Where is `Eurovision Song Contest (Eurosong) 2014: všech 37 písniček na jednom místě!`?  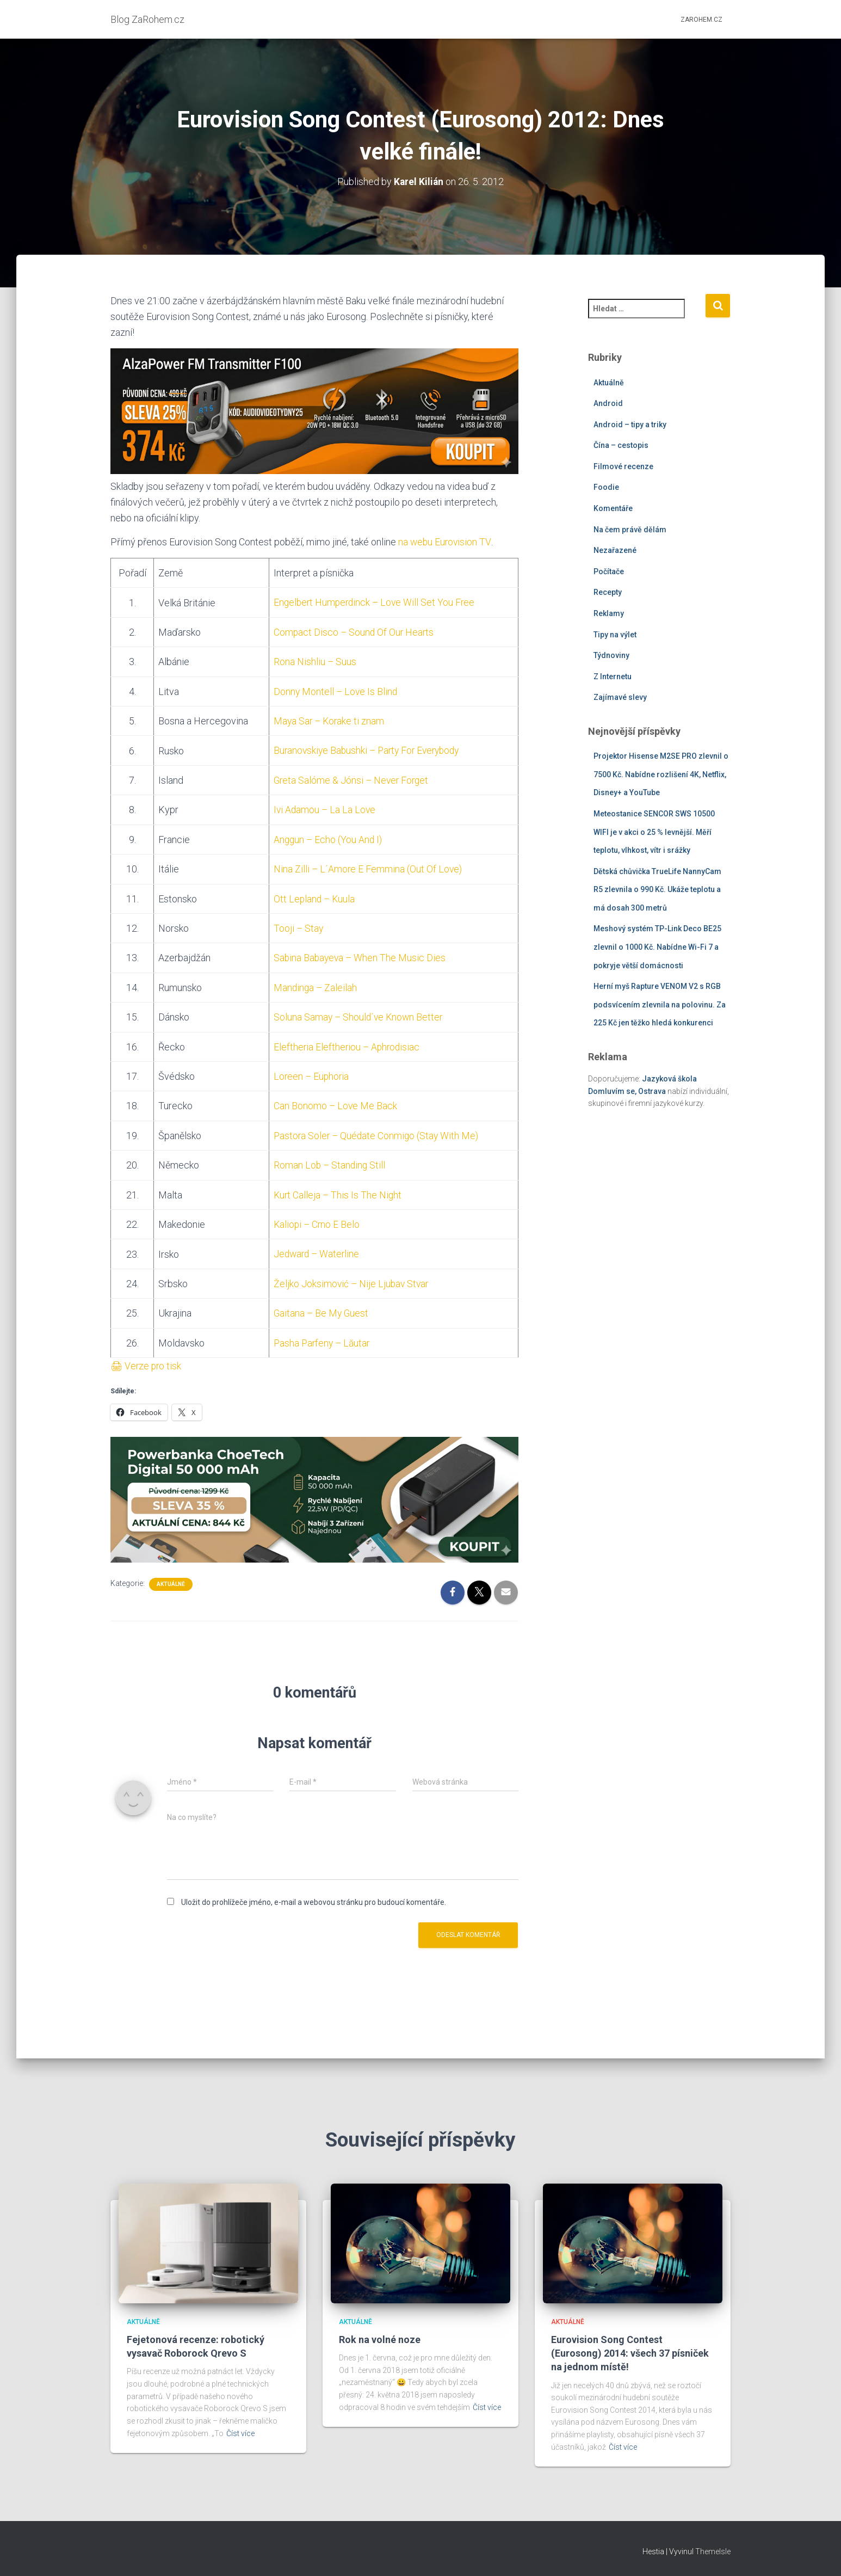
Eurovision Song Contest (Eurosong) 2014: všech 37 písniček na jednom místě! is located at coordinates (630, 2353).